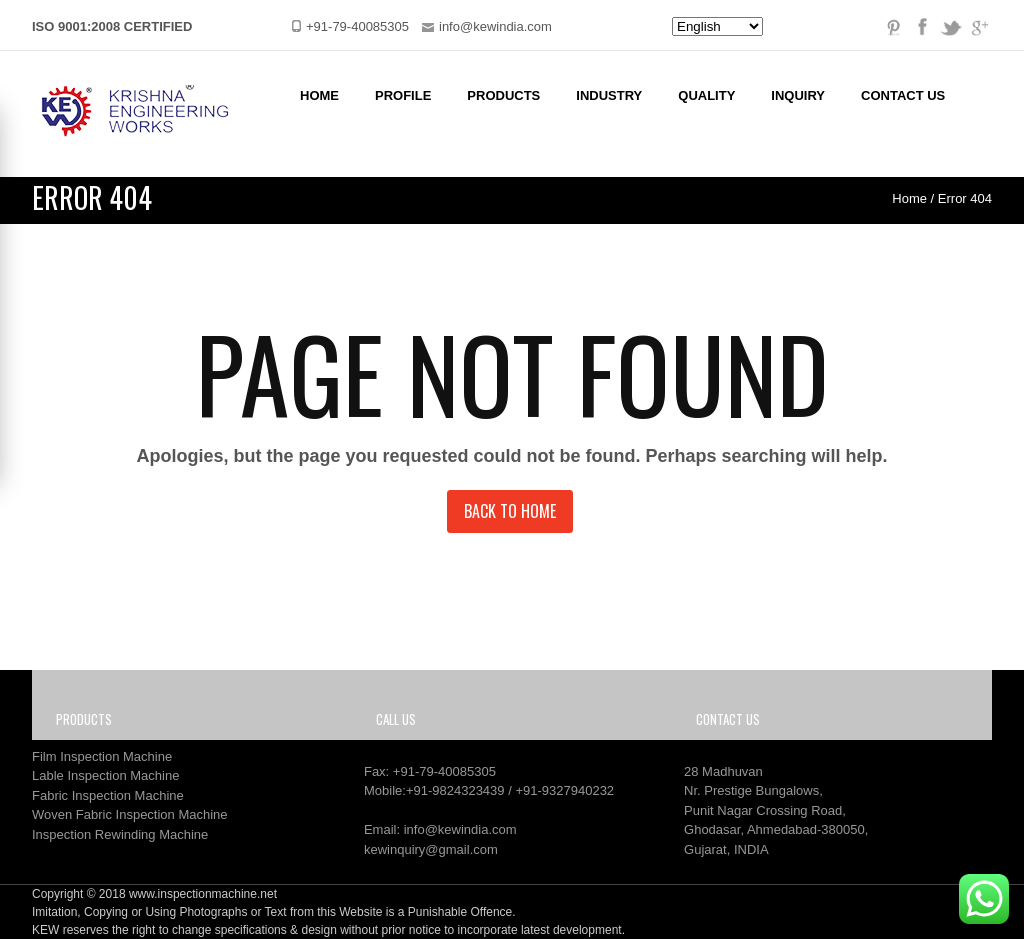 The height and width of the screenshot is (939, 1024). What do you see at coordinates (319, 95) in the screenshot?
I see `Home` at bounding box center [319, 95].